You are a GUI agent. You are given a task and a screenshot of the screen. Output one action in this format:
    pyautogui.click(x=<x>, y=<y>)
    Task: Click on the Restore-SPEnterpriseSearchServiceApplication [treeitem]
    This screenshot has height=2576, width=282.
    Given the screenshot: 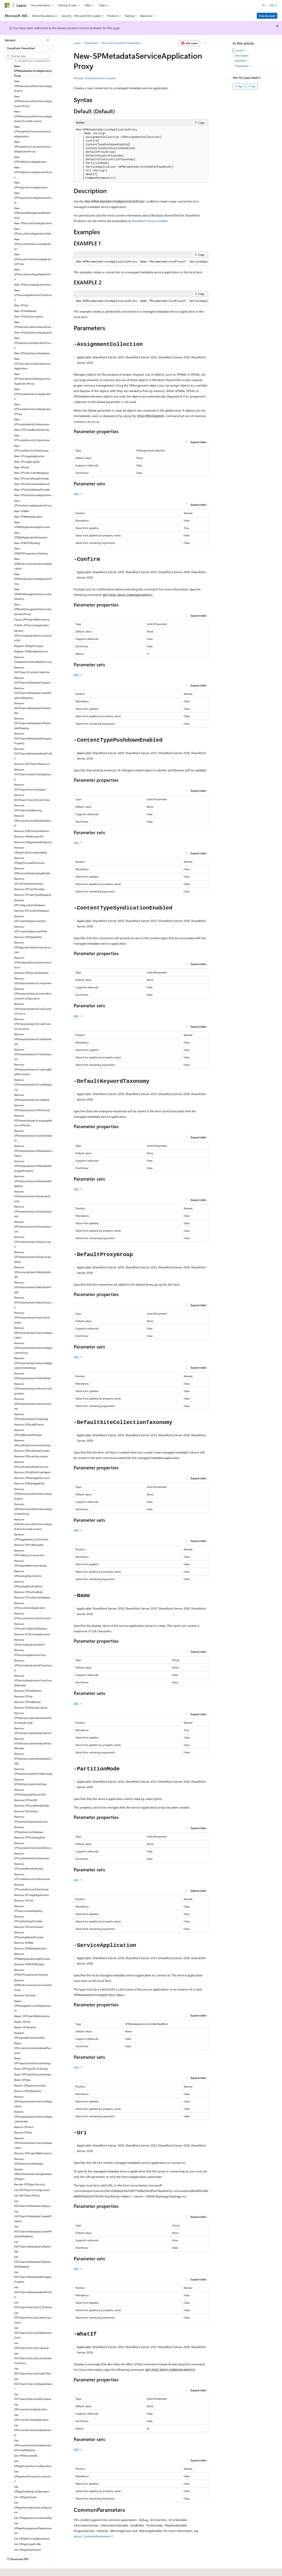 What is the action you would take?
    pyautogui.click(x=33, y=2101)
    